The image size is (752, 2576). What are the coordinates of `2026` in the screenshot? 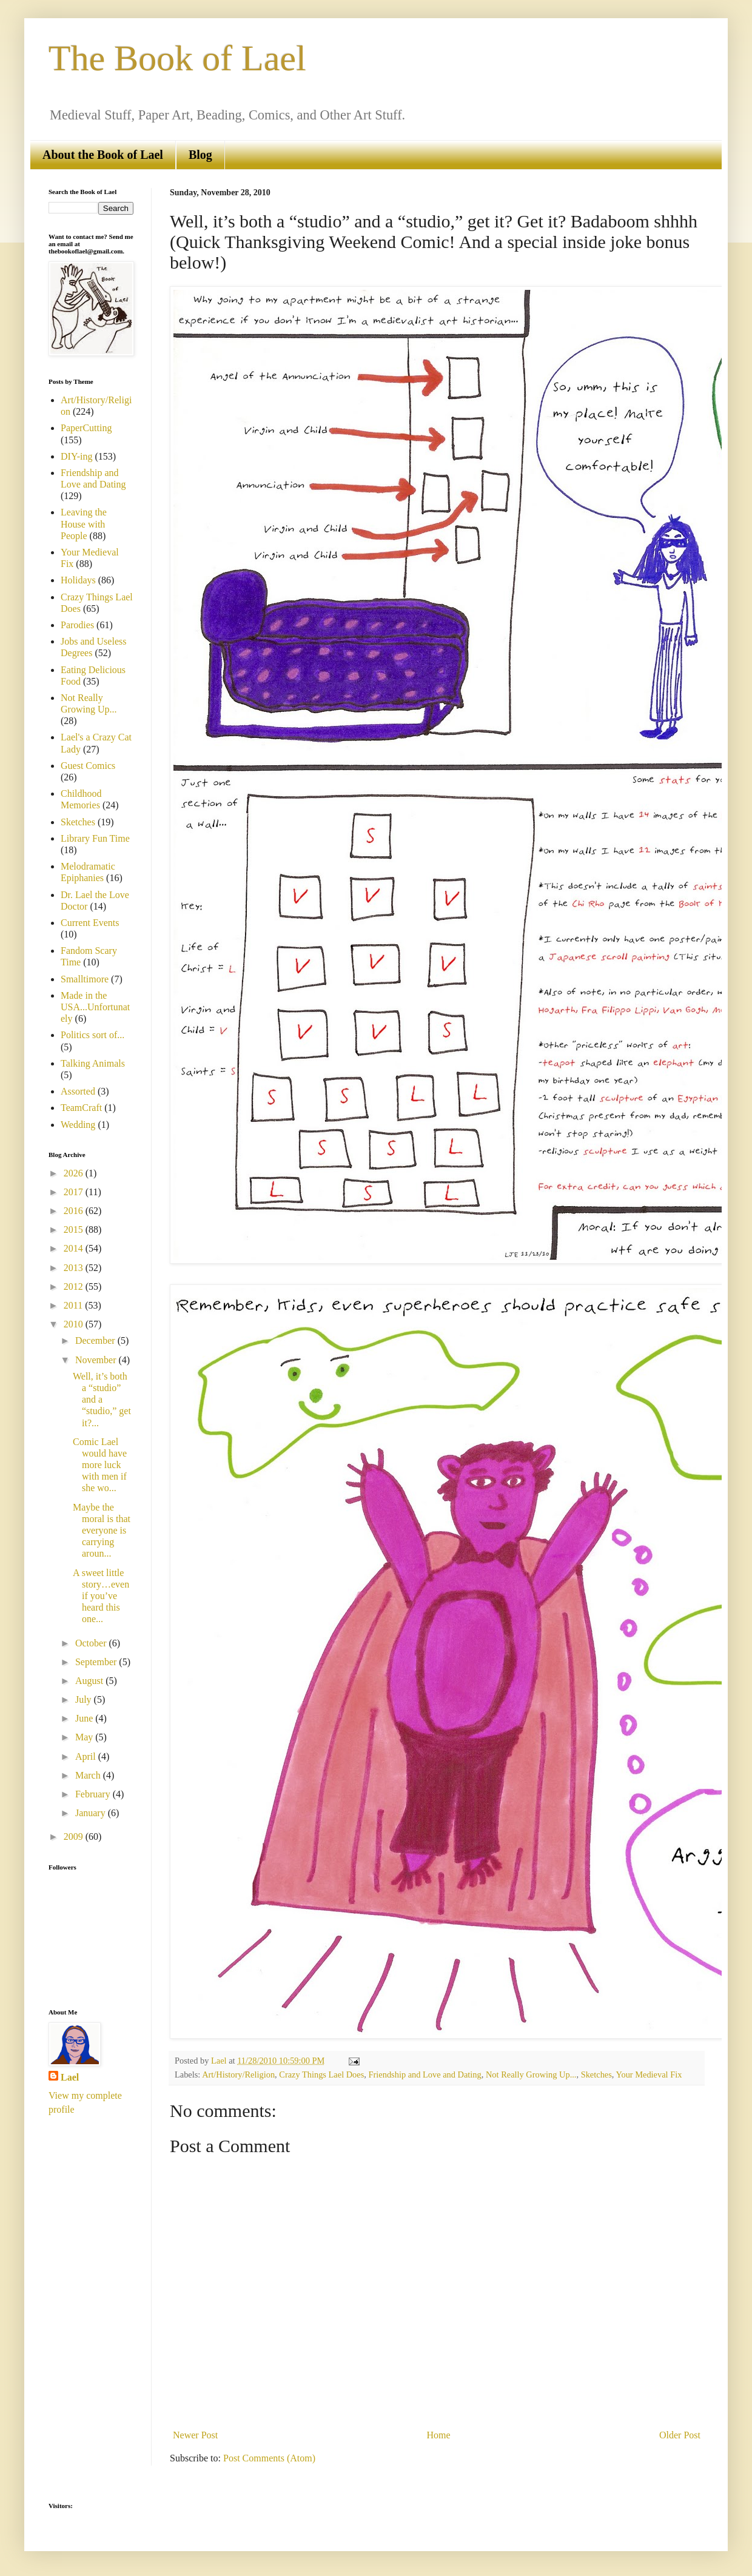 It's located at (75, 1173).